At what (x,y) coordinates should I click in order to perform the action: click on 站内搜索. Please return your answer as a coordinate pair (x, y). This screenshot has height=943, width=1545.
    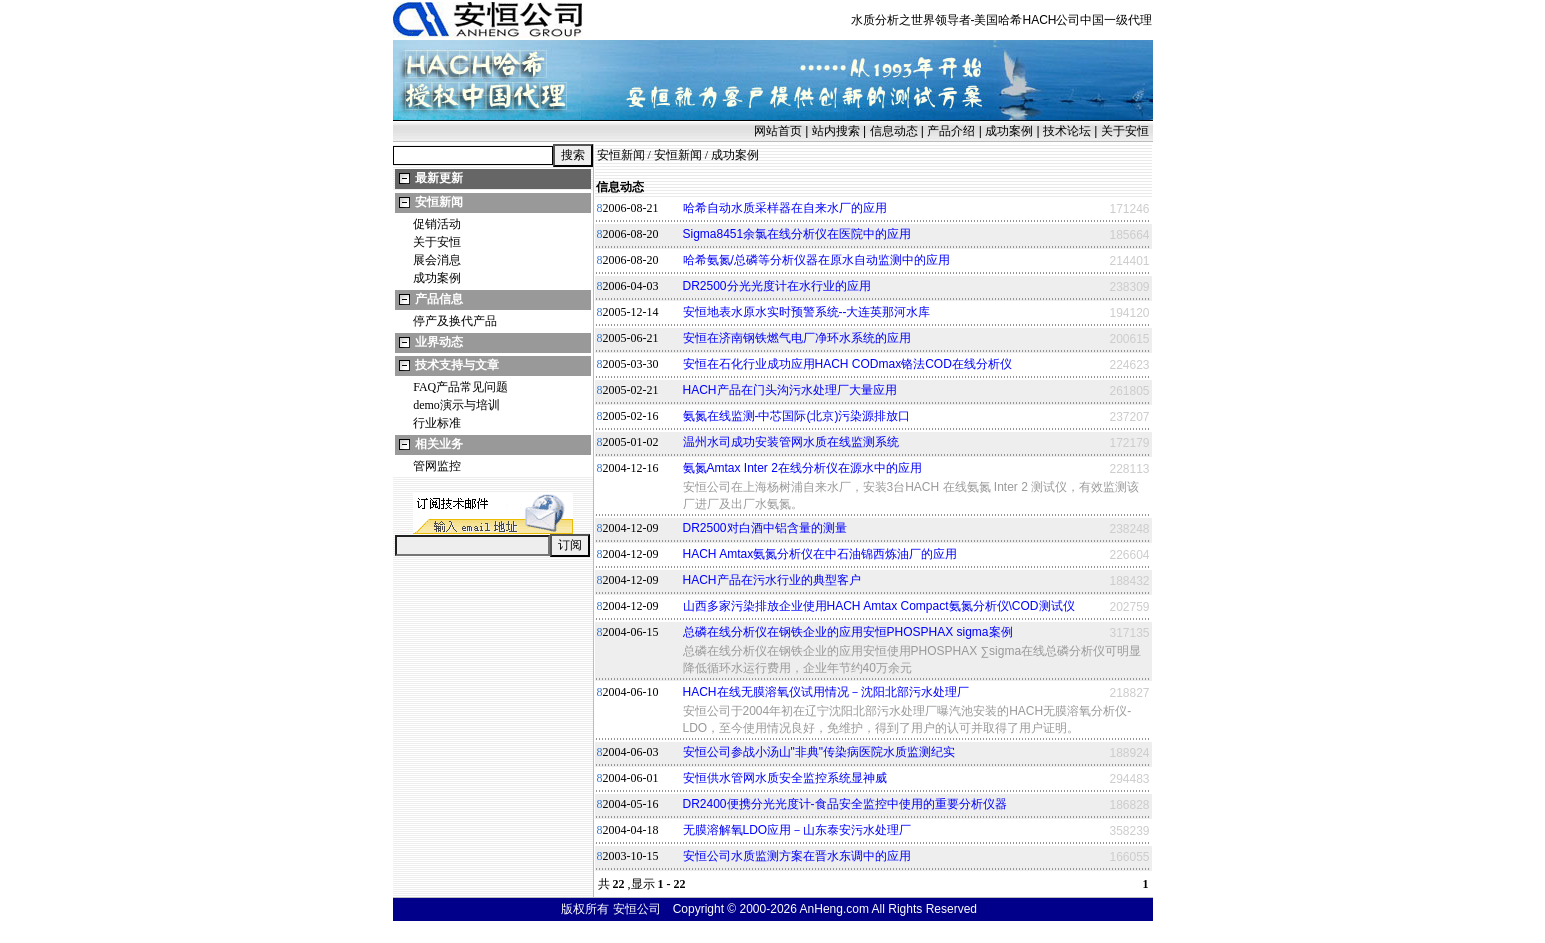
    Looking at the image, I should click on (836, 131).